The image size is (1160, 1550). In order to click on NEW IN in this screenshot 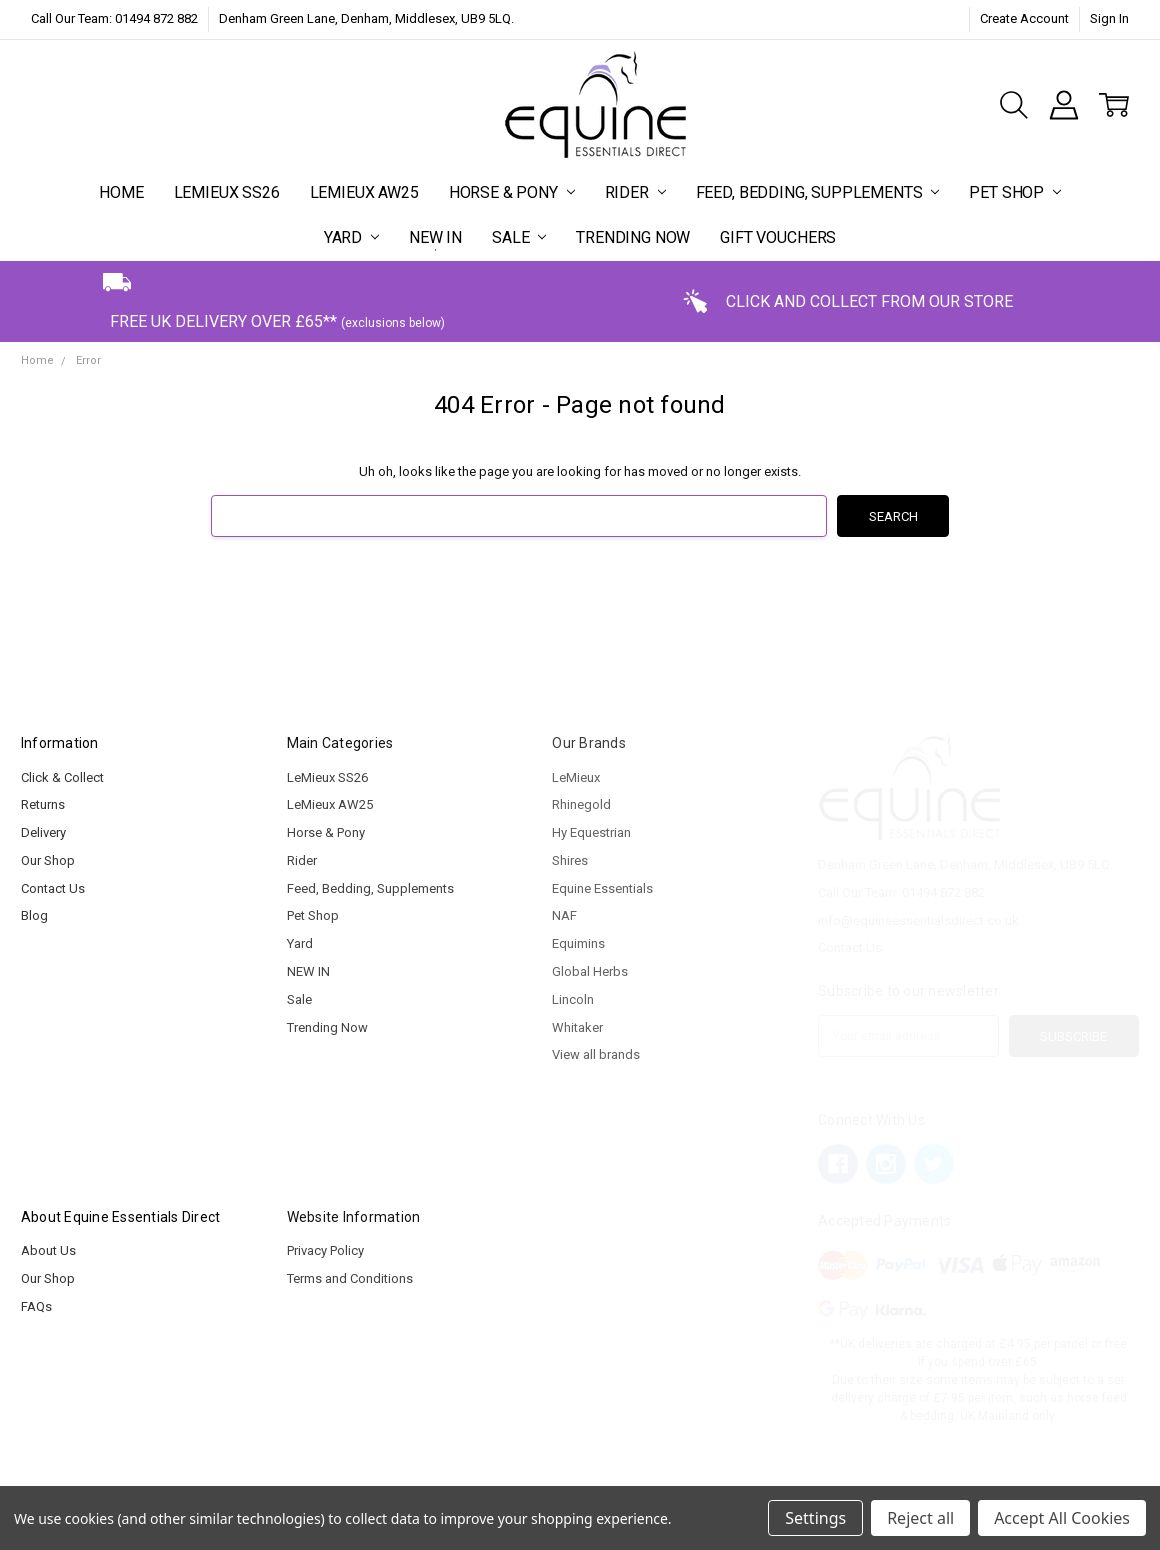, I will do `click(435, 237)`.